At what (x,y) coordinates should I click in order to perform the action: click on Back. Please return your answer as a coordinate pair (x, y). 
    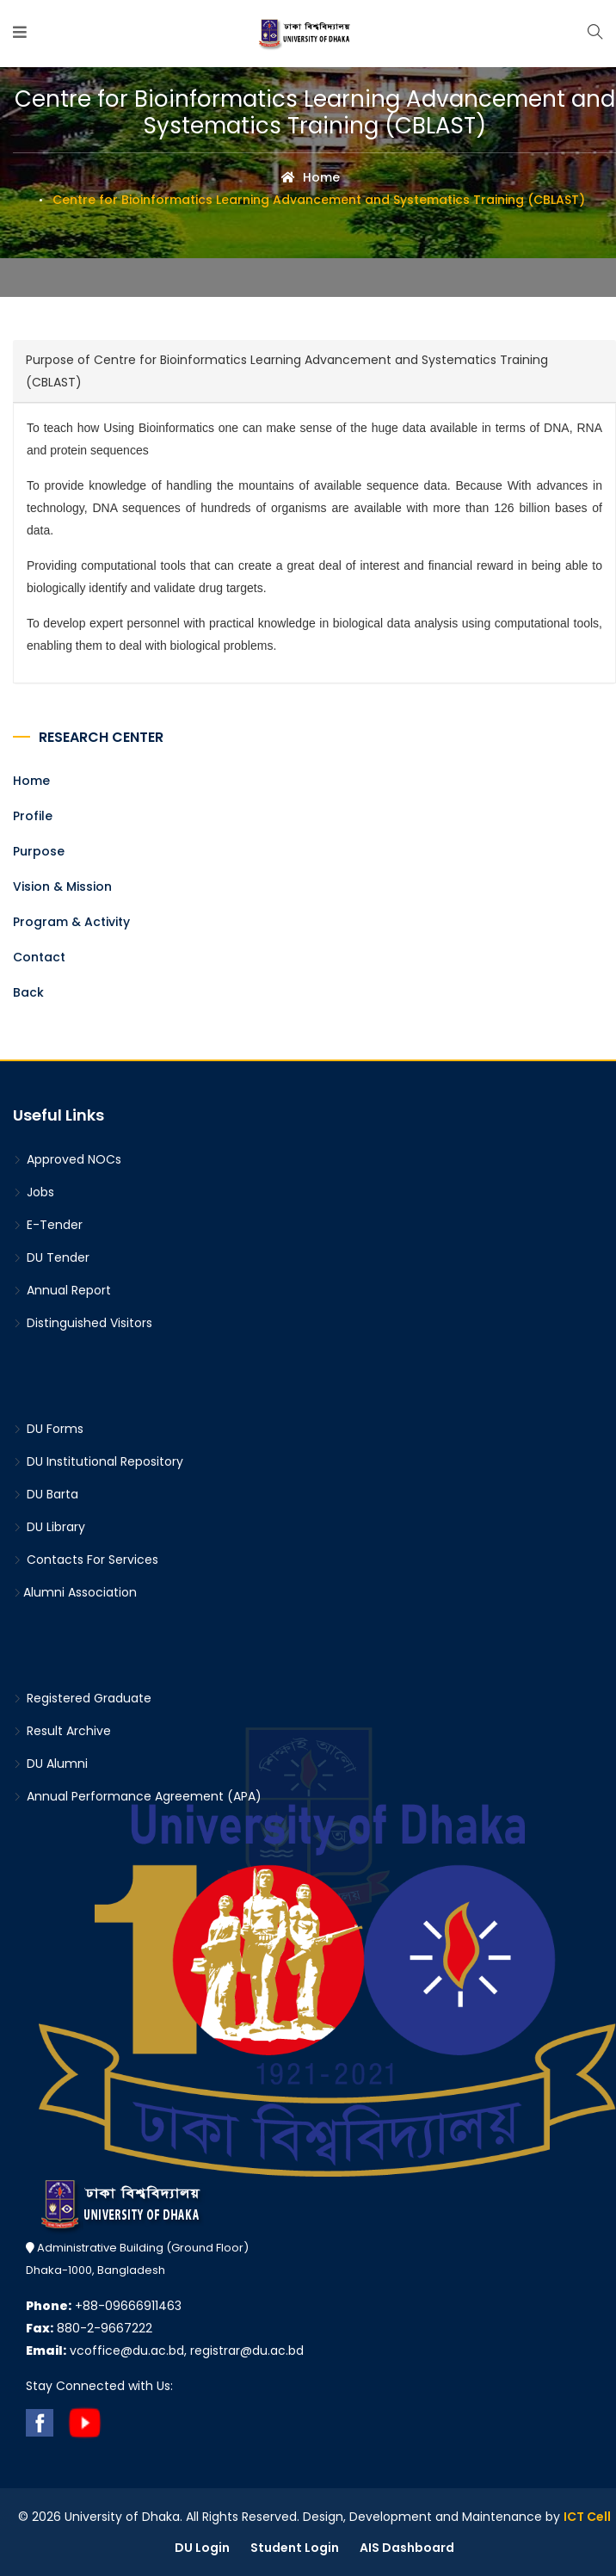
    Looking at the image, I should click on (28, 992).